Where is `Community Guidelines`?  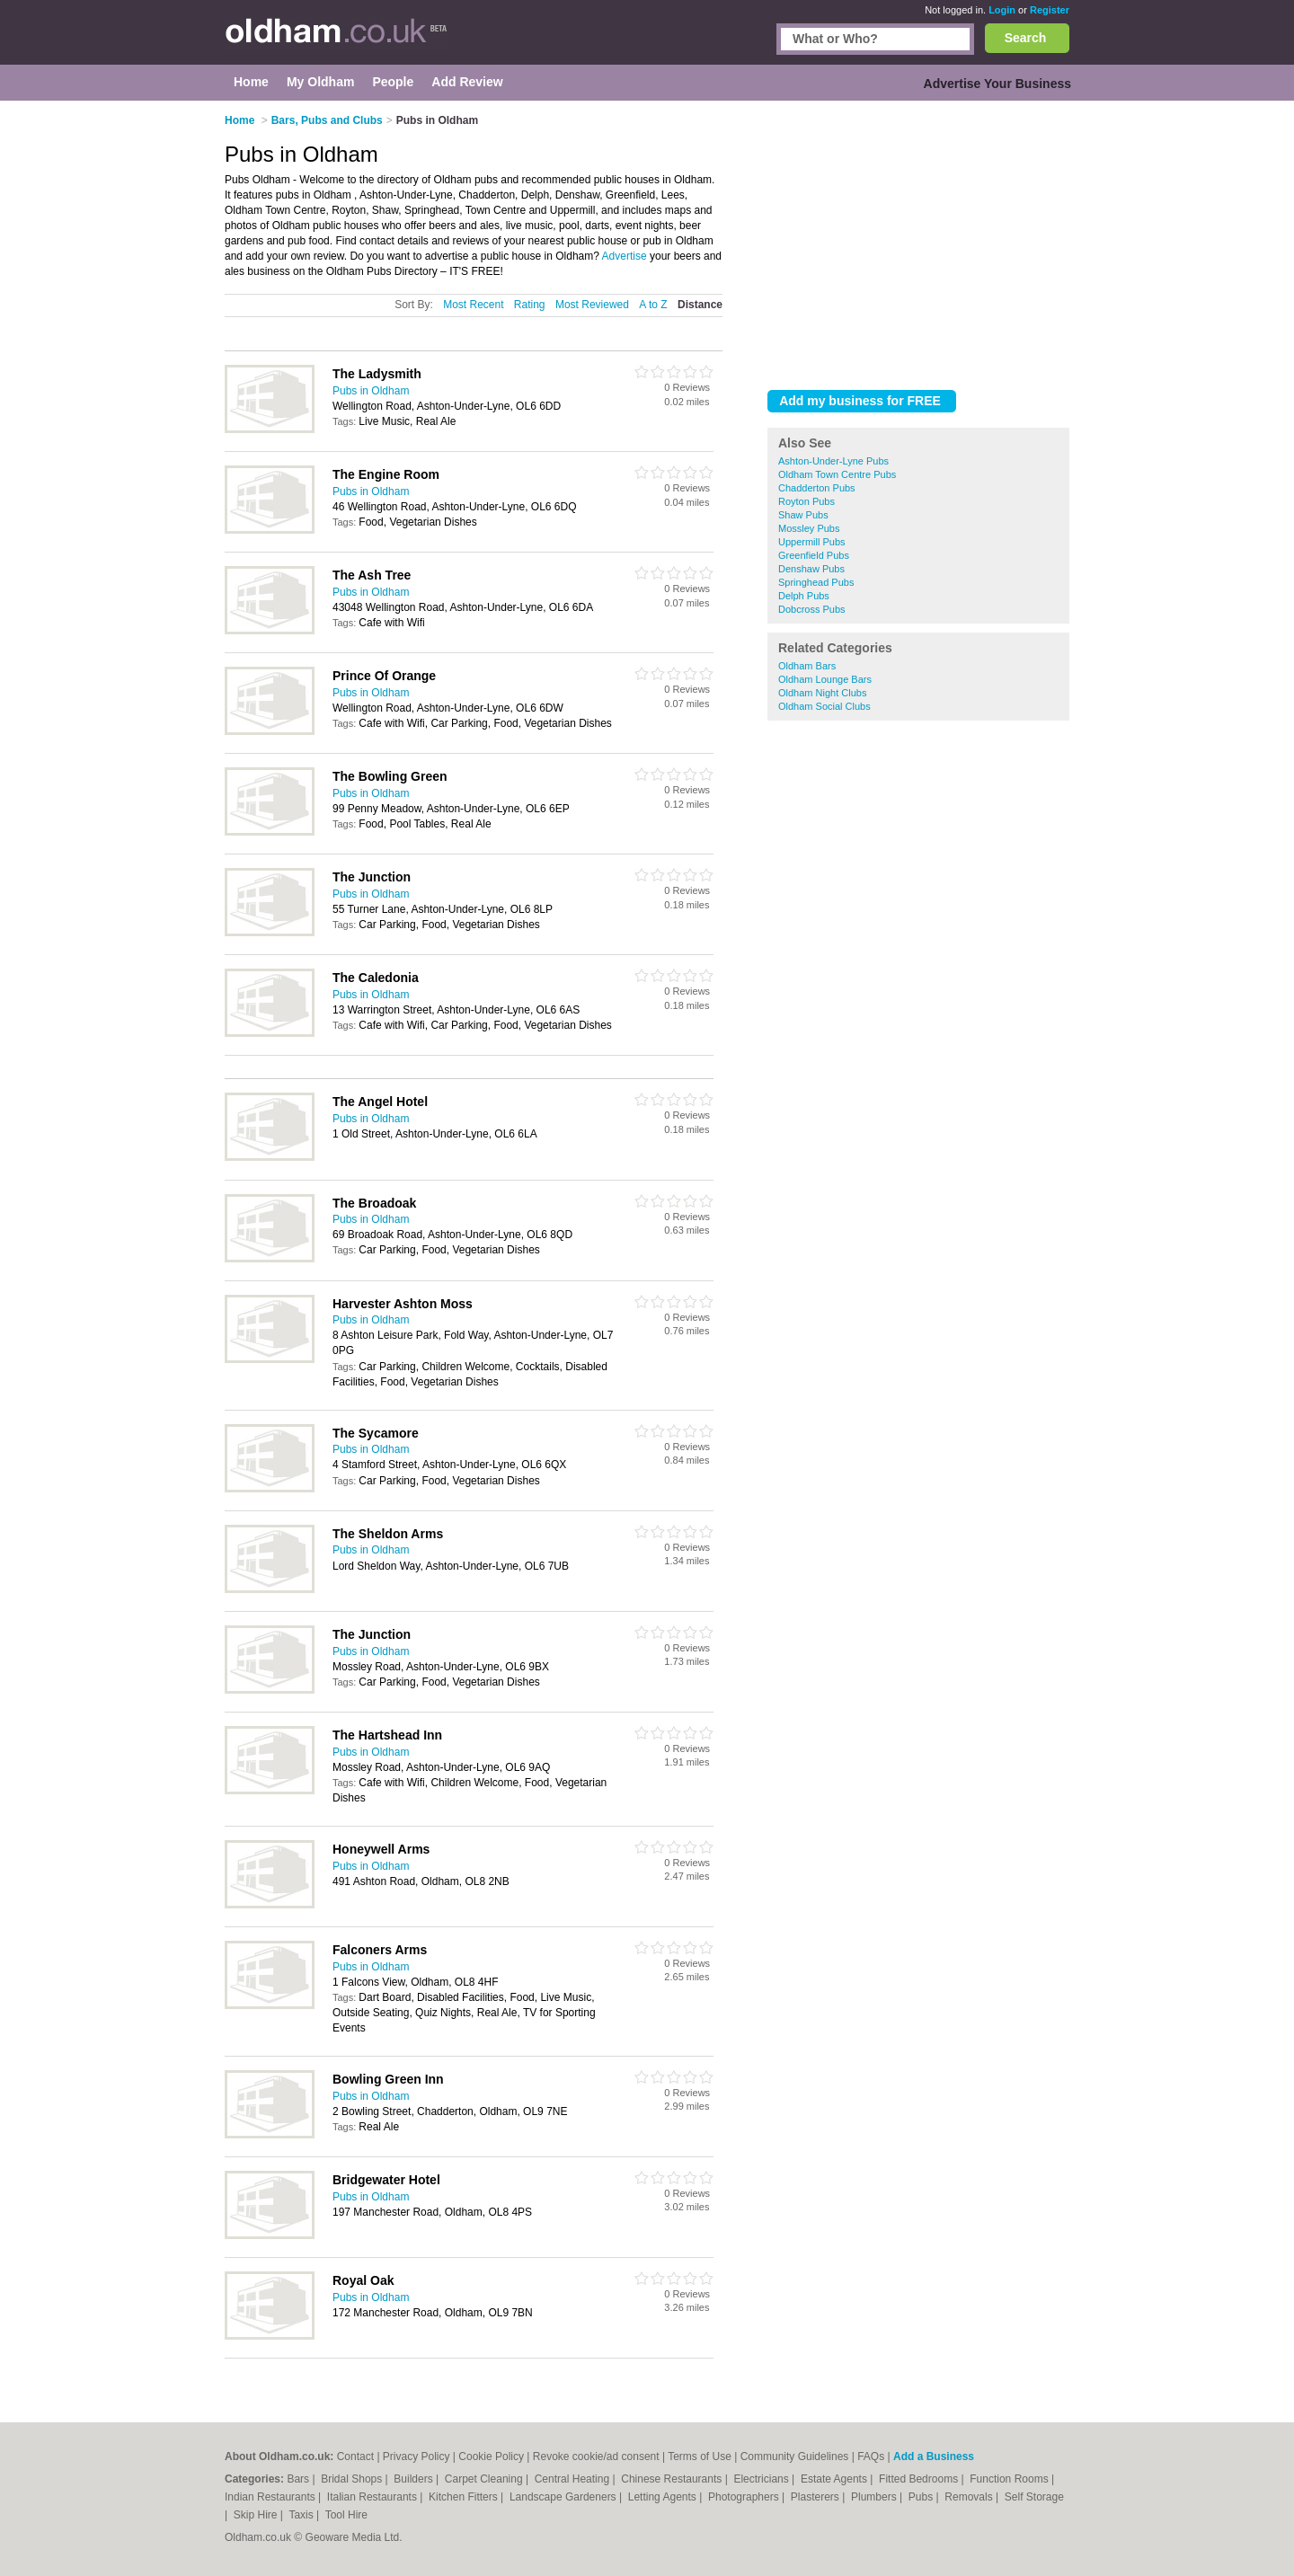 Community Guidelines is located at coordinates (794, 2456).